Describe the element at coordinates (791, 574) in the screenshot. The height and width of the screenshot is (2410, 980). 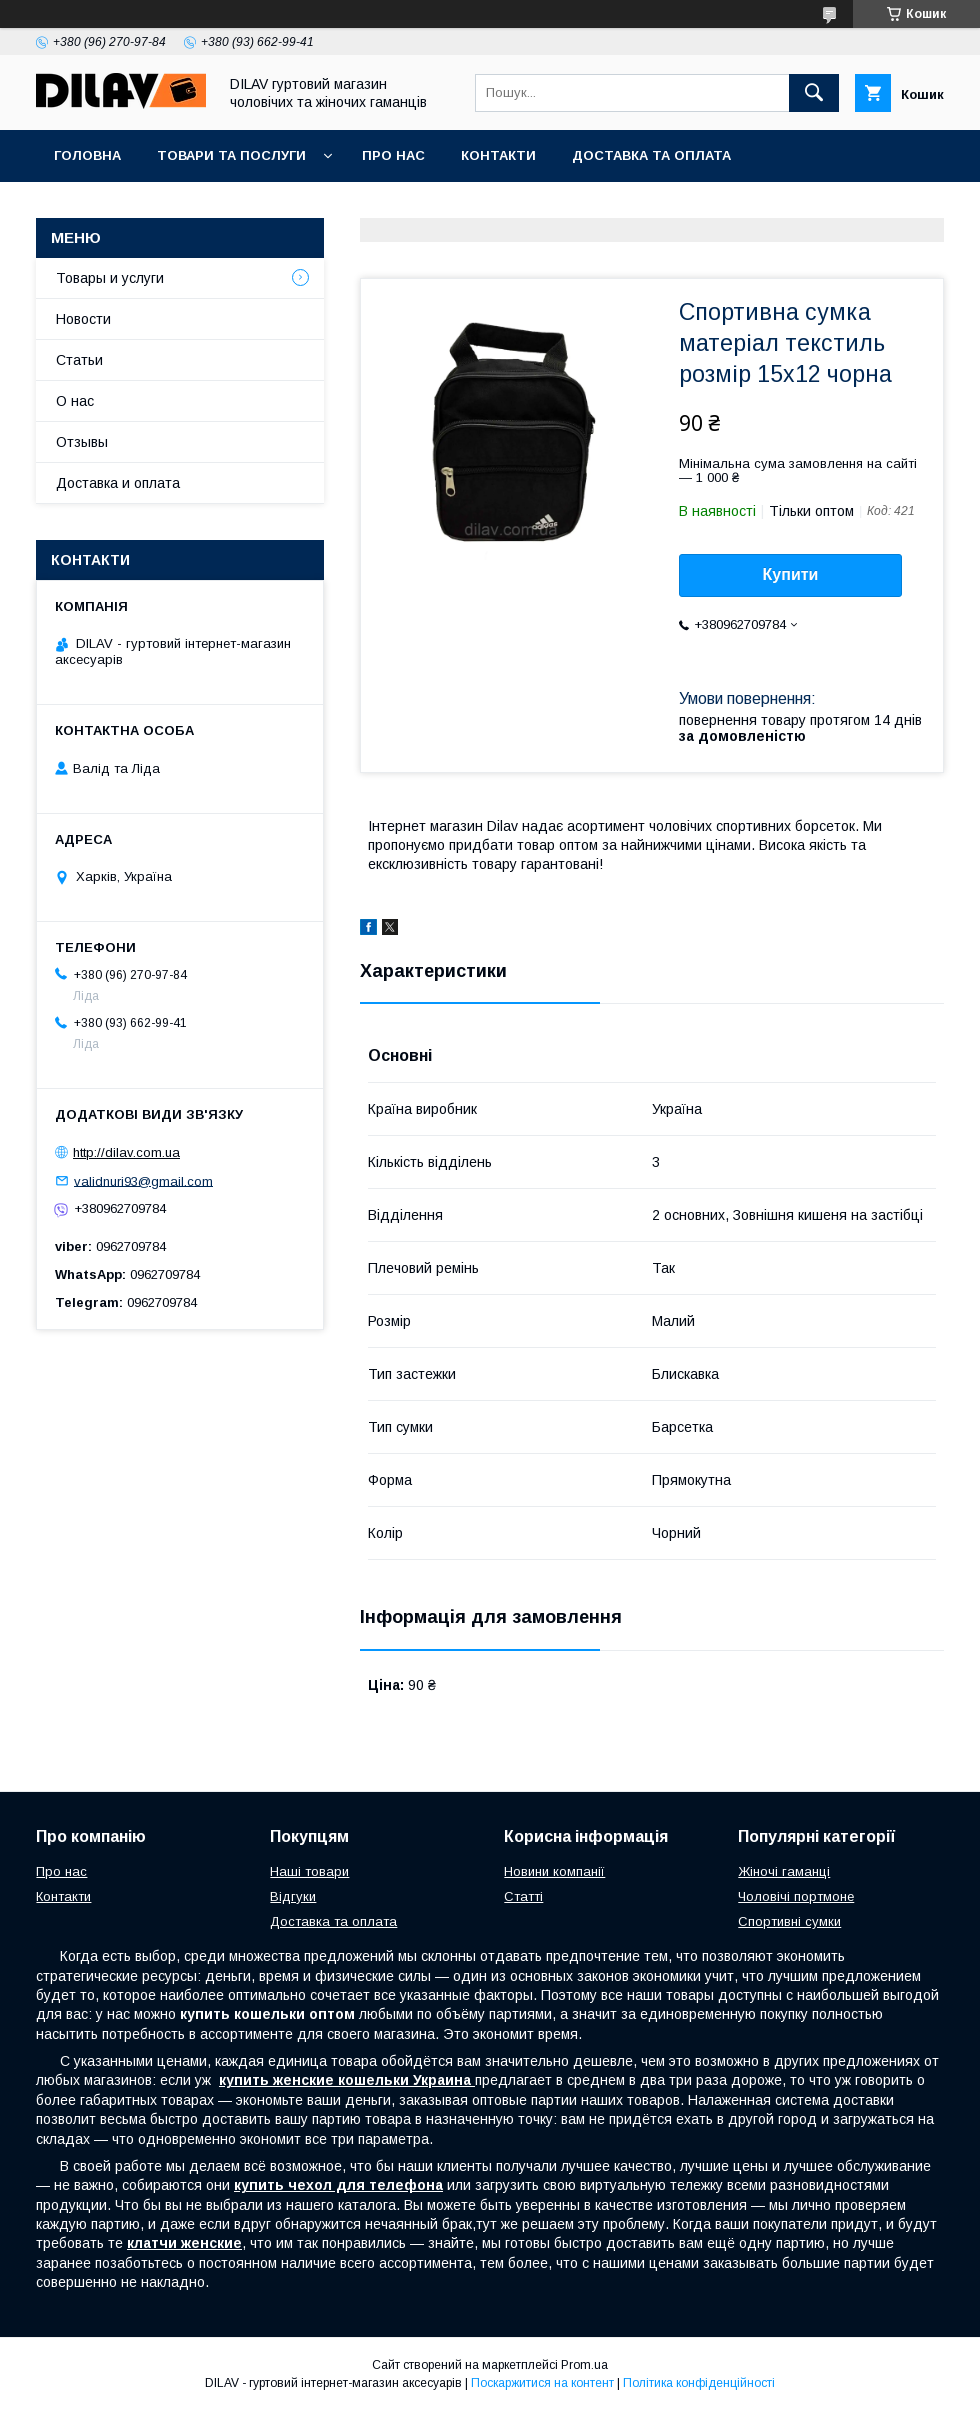
I see `Купити` at that location.